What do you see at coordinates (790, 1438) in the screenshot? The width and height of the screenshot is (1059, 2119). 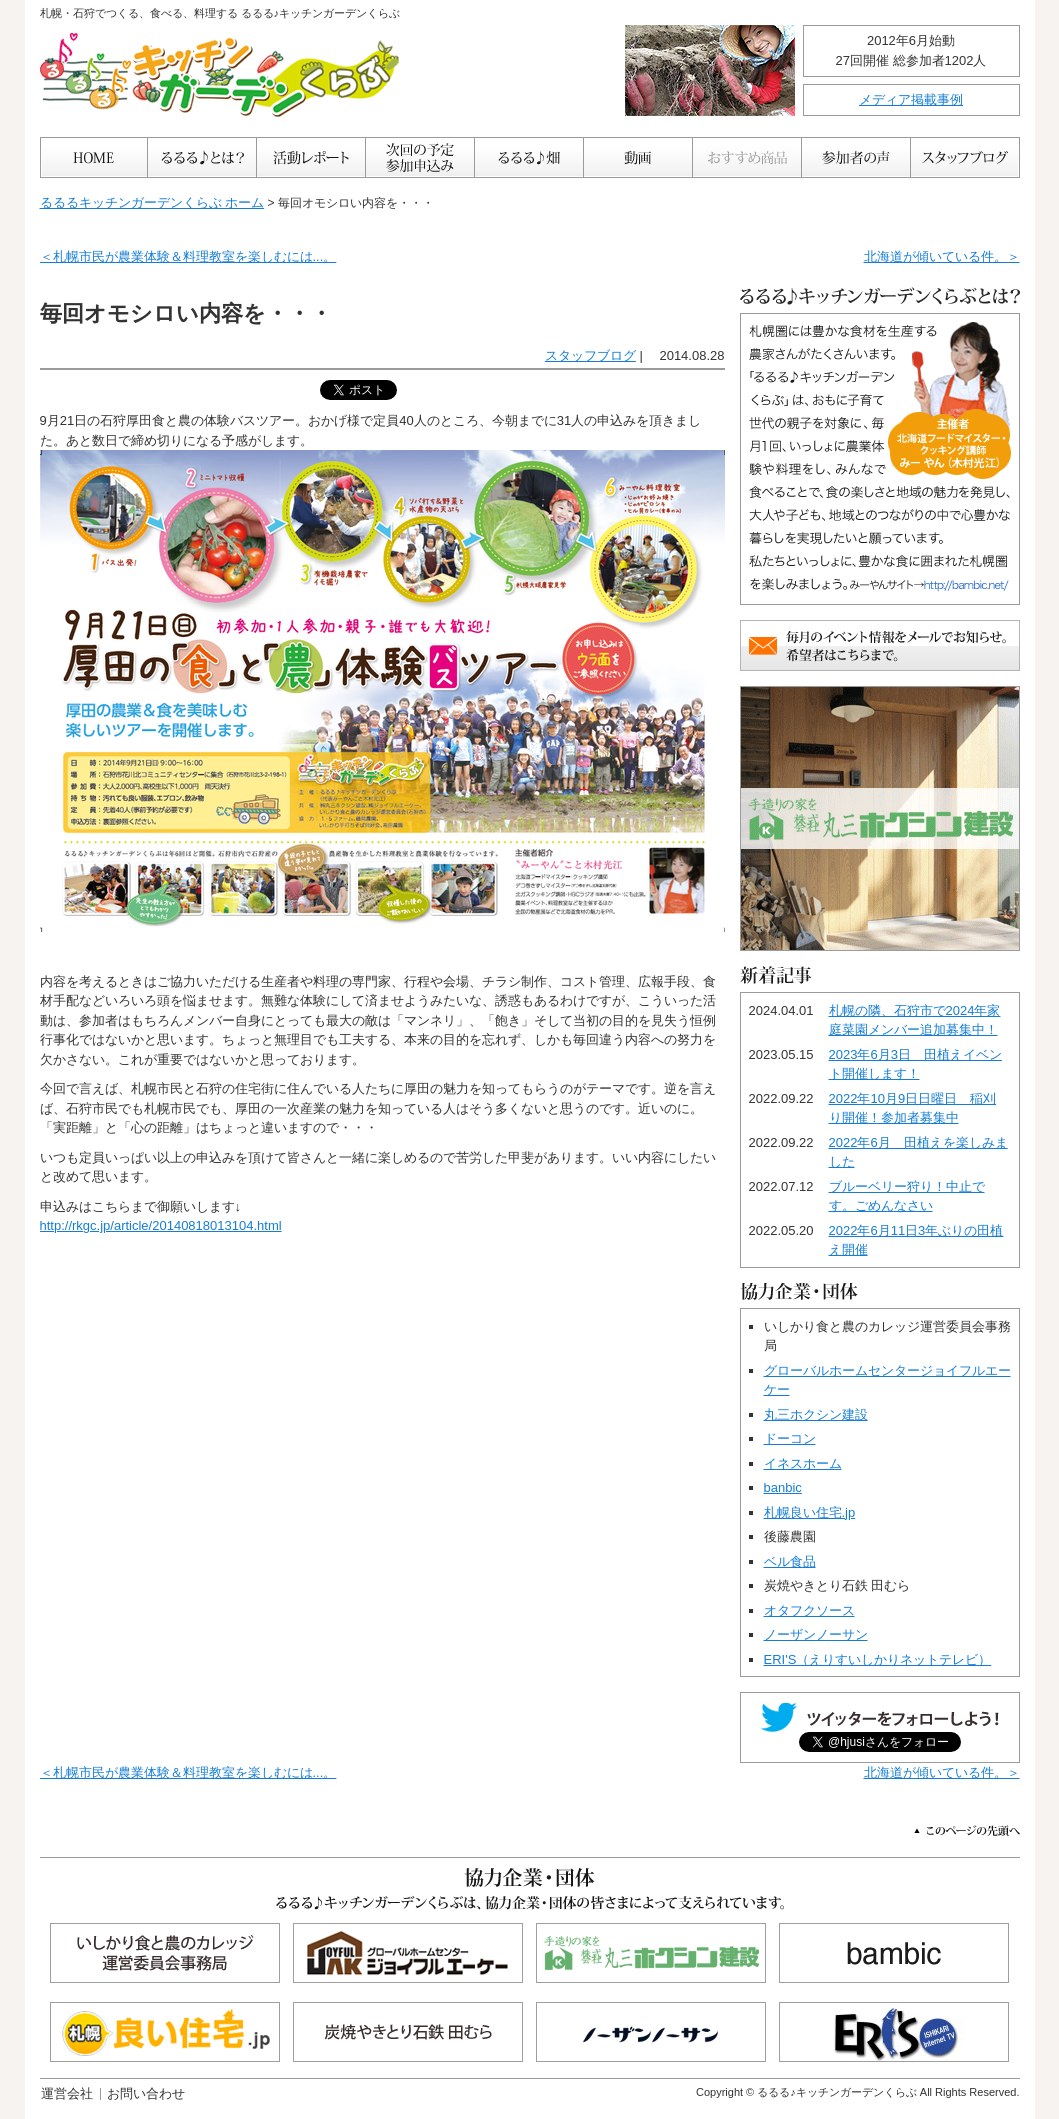 I see `ドーコン` at bounding box center [790, 1438].